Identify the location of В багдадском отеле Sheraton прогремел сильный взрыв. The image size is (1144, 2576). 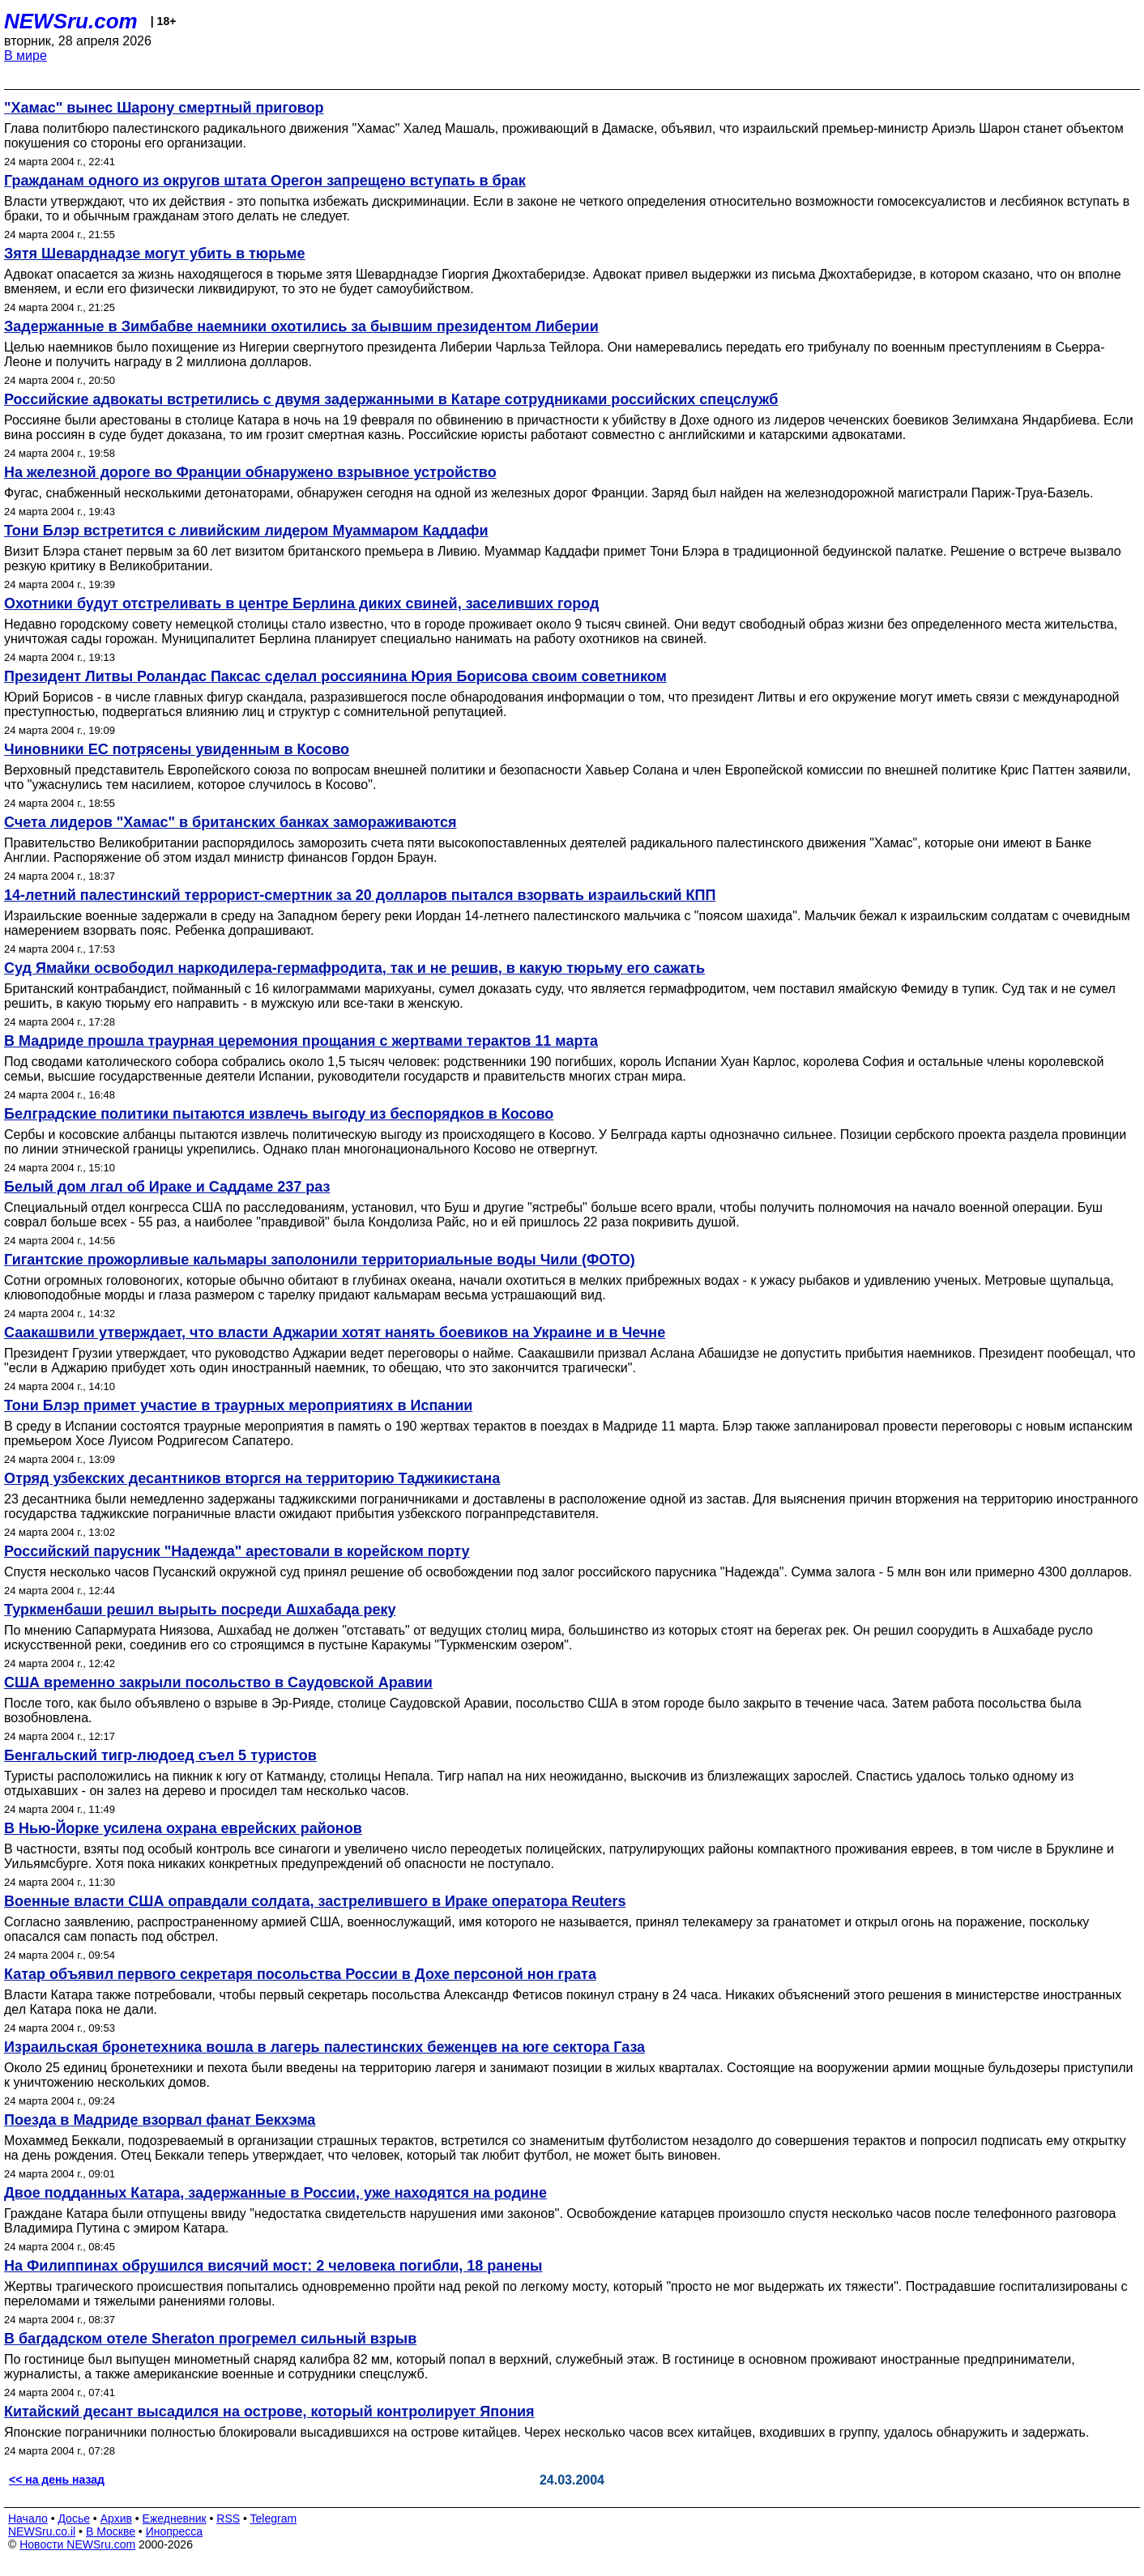
(210, 2339).